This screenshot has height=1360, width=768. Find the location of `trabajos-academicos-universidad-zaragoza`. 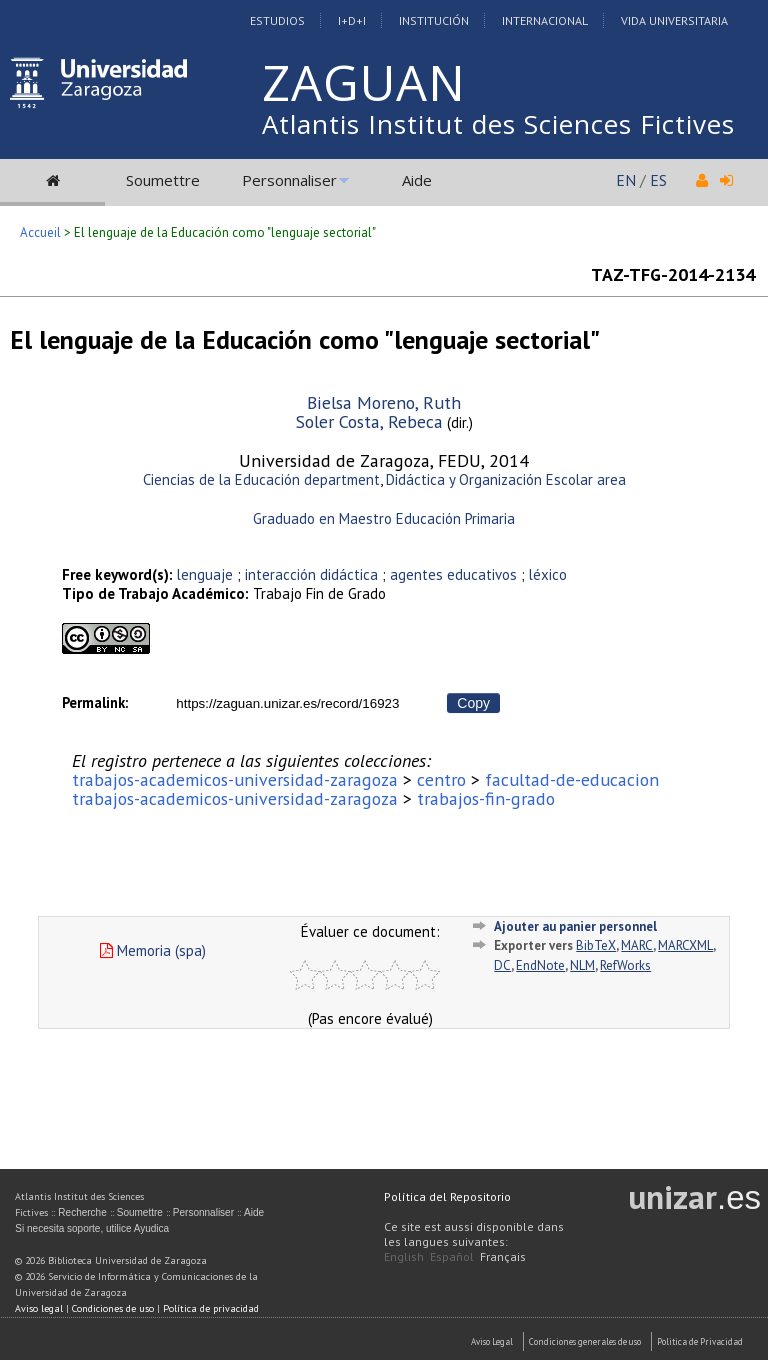

trabajos-academicos-universidad-zaragoza is located at coordinates (235, 779).